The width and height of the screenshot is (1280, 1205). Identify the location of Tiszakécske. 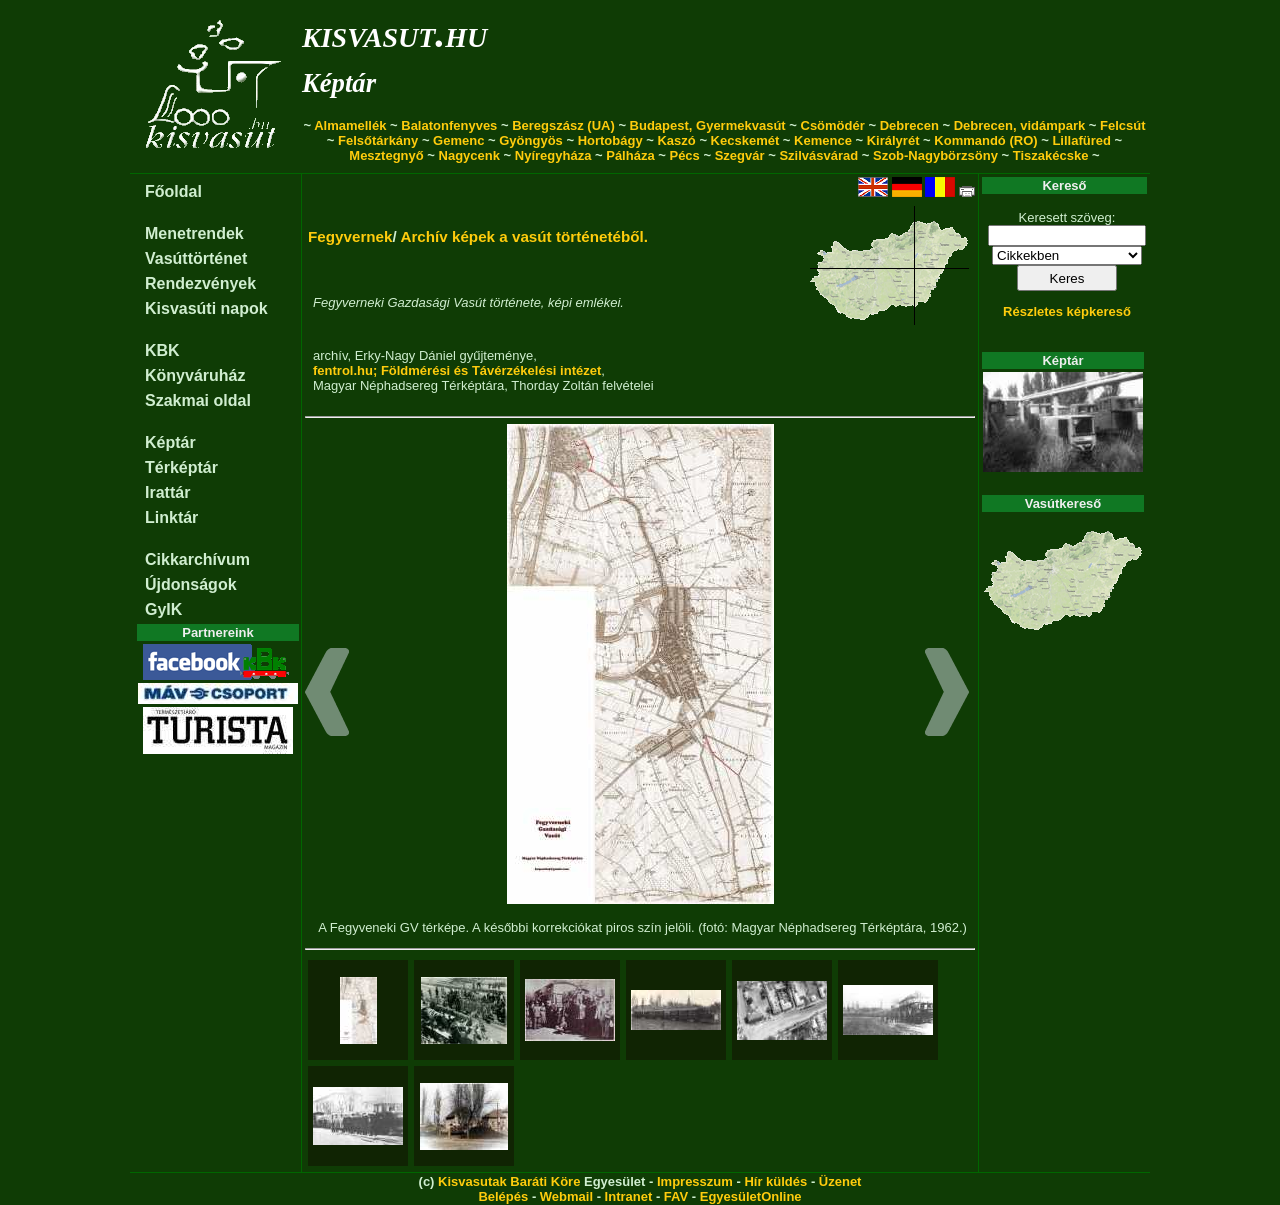
(1051, 155).